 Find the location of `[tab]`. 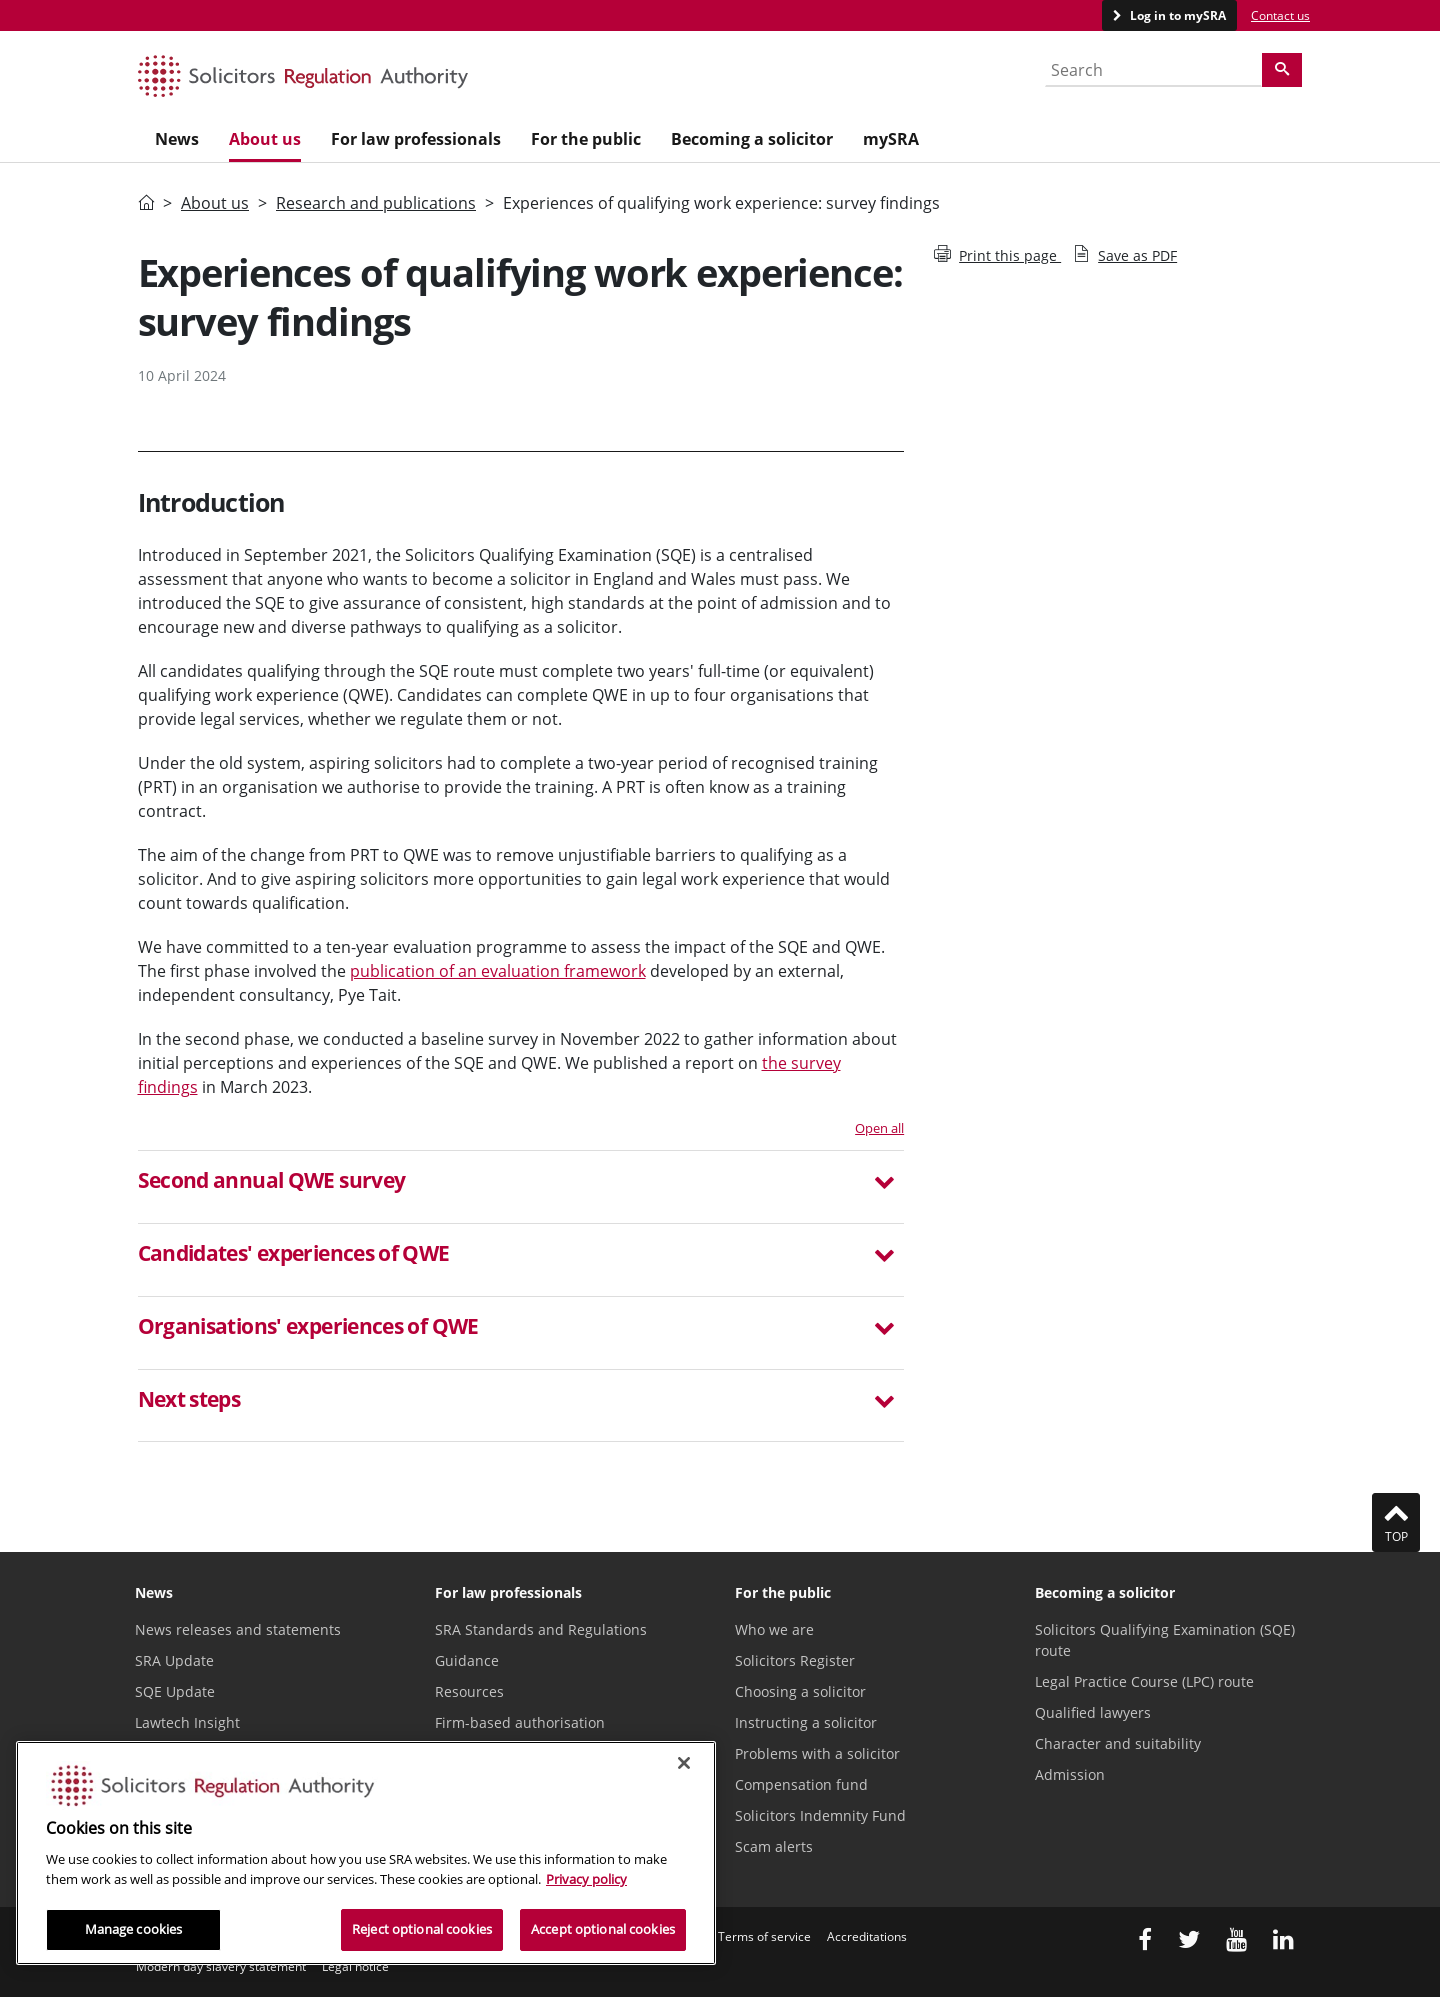

[tab] is located at coordinates (521, 1187).